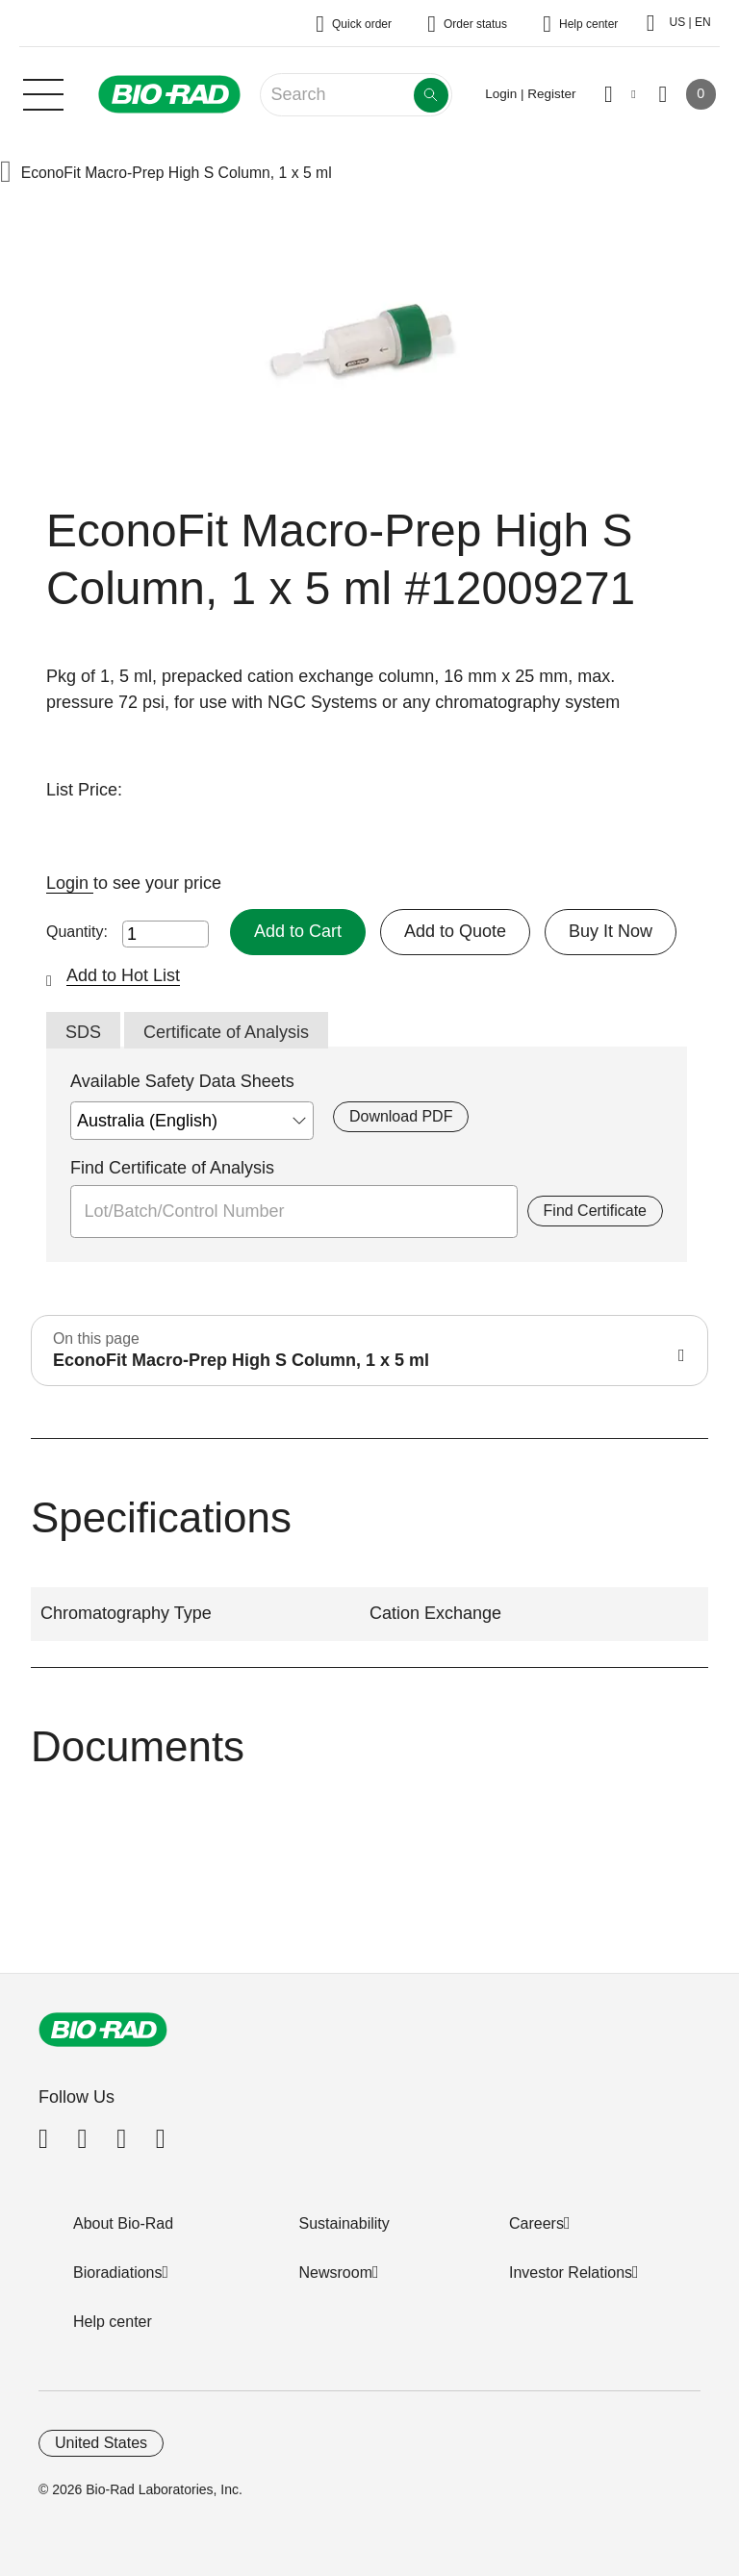  I want to click on United States, so click(101, 2443).